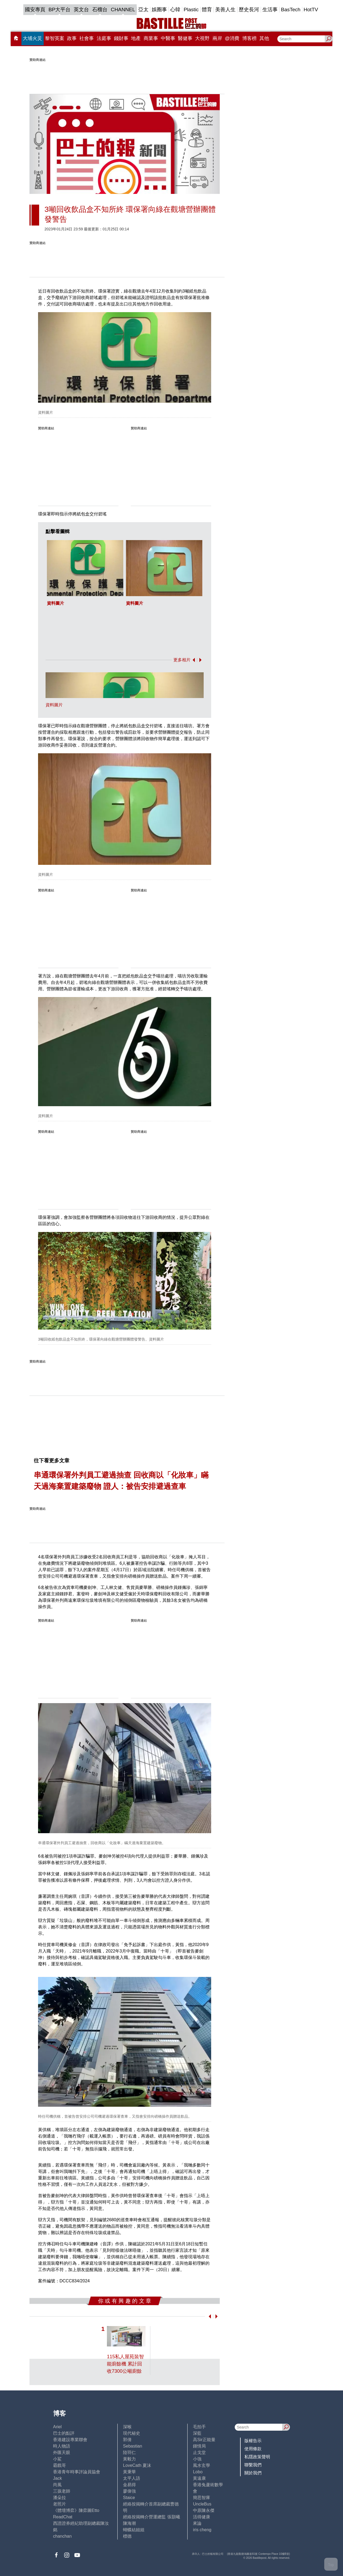 The height and width of the screenshot is (2576, 343). I want to click on 郭倩, so click(127, 2439).